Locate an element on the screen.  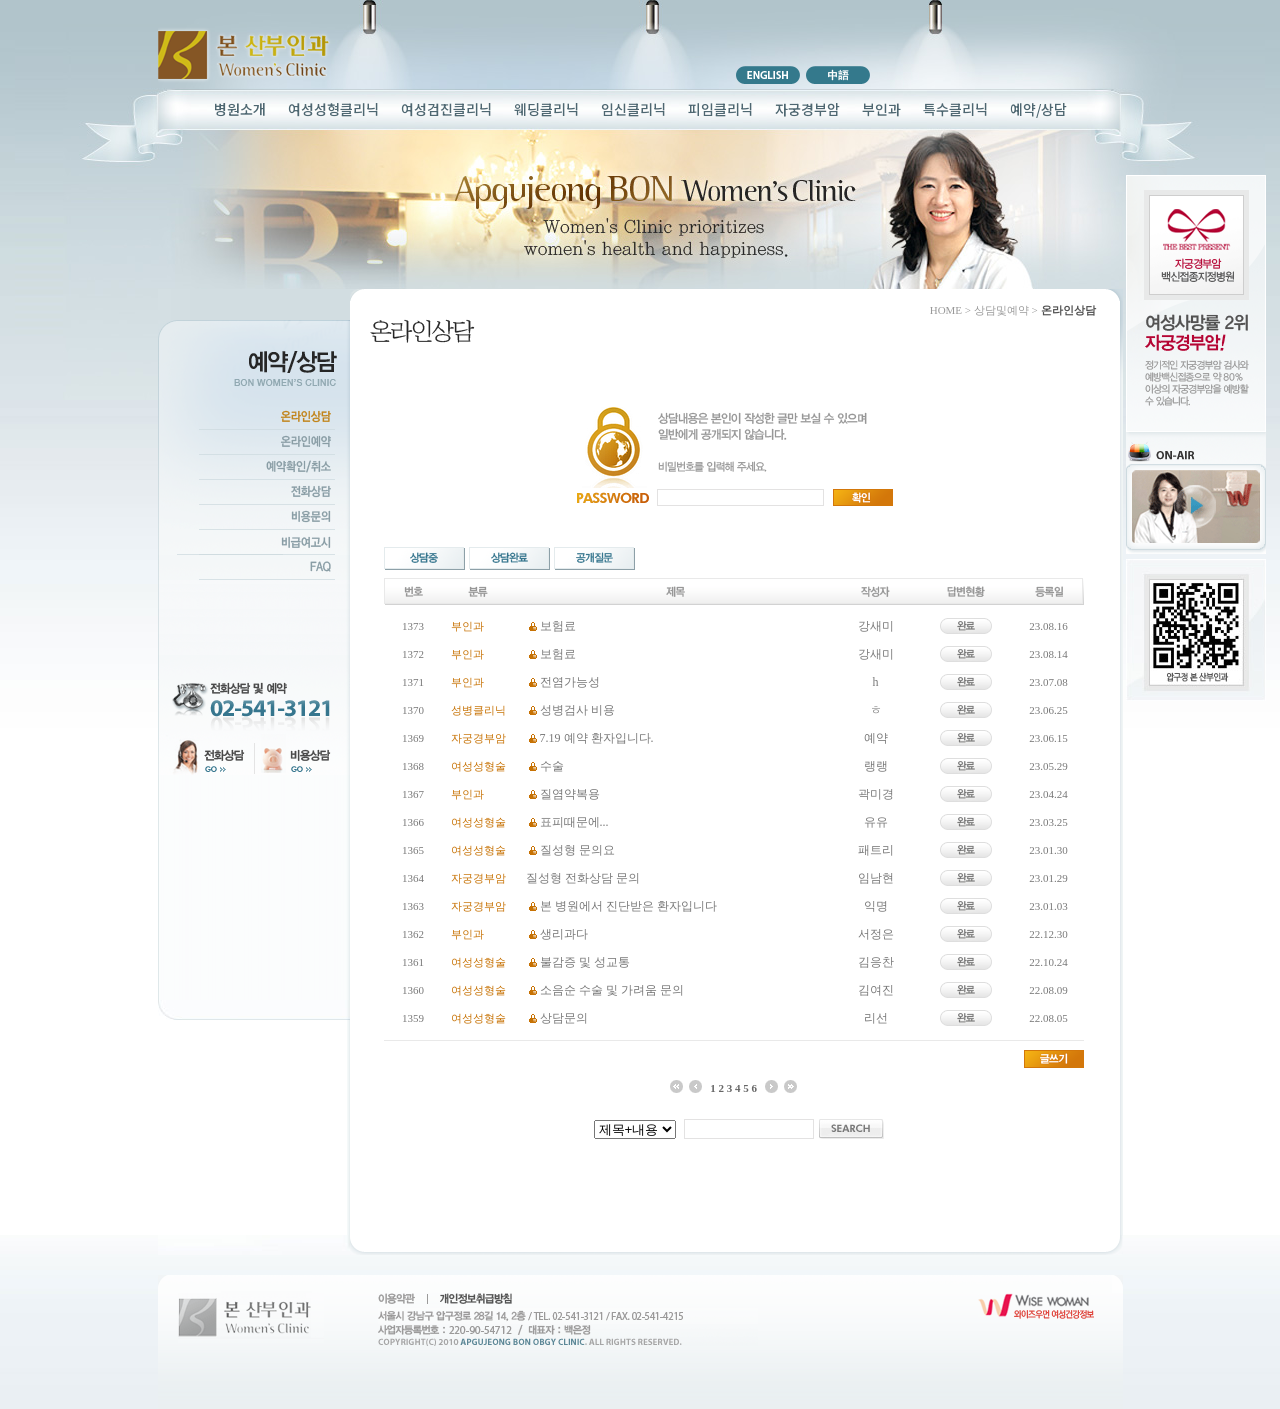
7.19 예약 환자입니다. is located at coordinates (597, 738).